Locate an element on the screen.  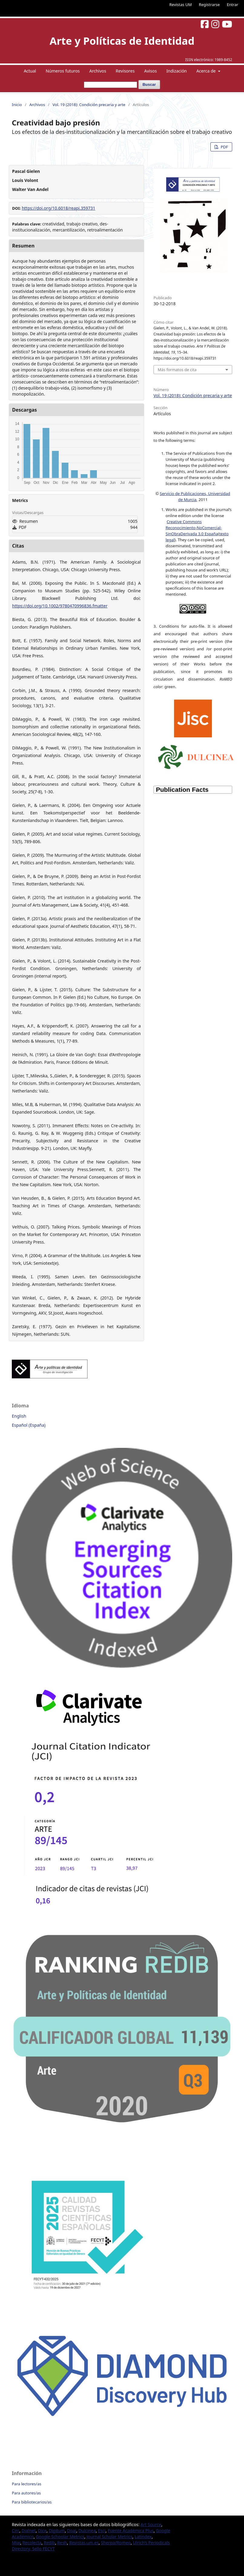
Entrar is located at coordinates (232, 4).